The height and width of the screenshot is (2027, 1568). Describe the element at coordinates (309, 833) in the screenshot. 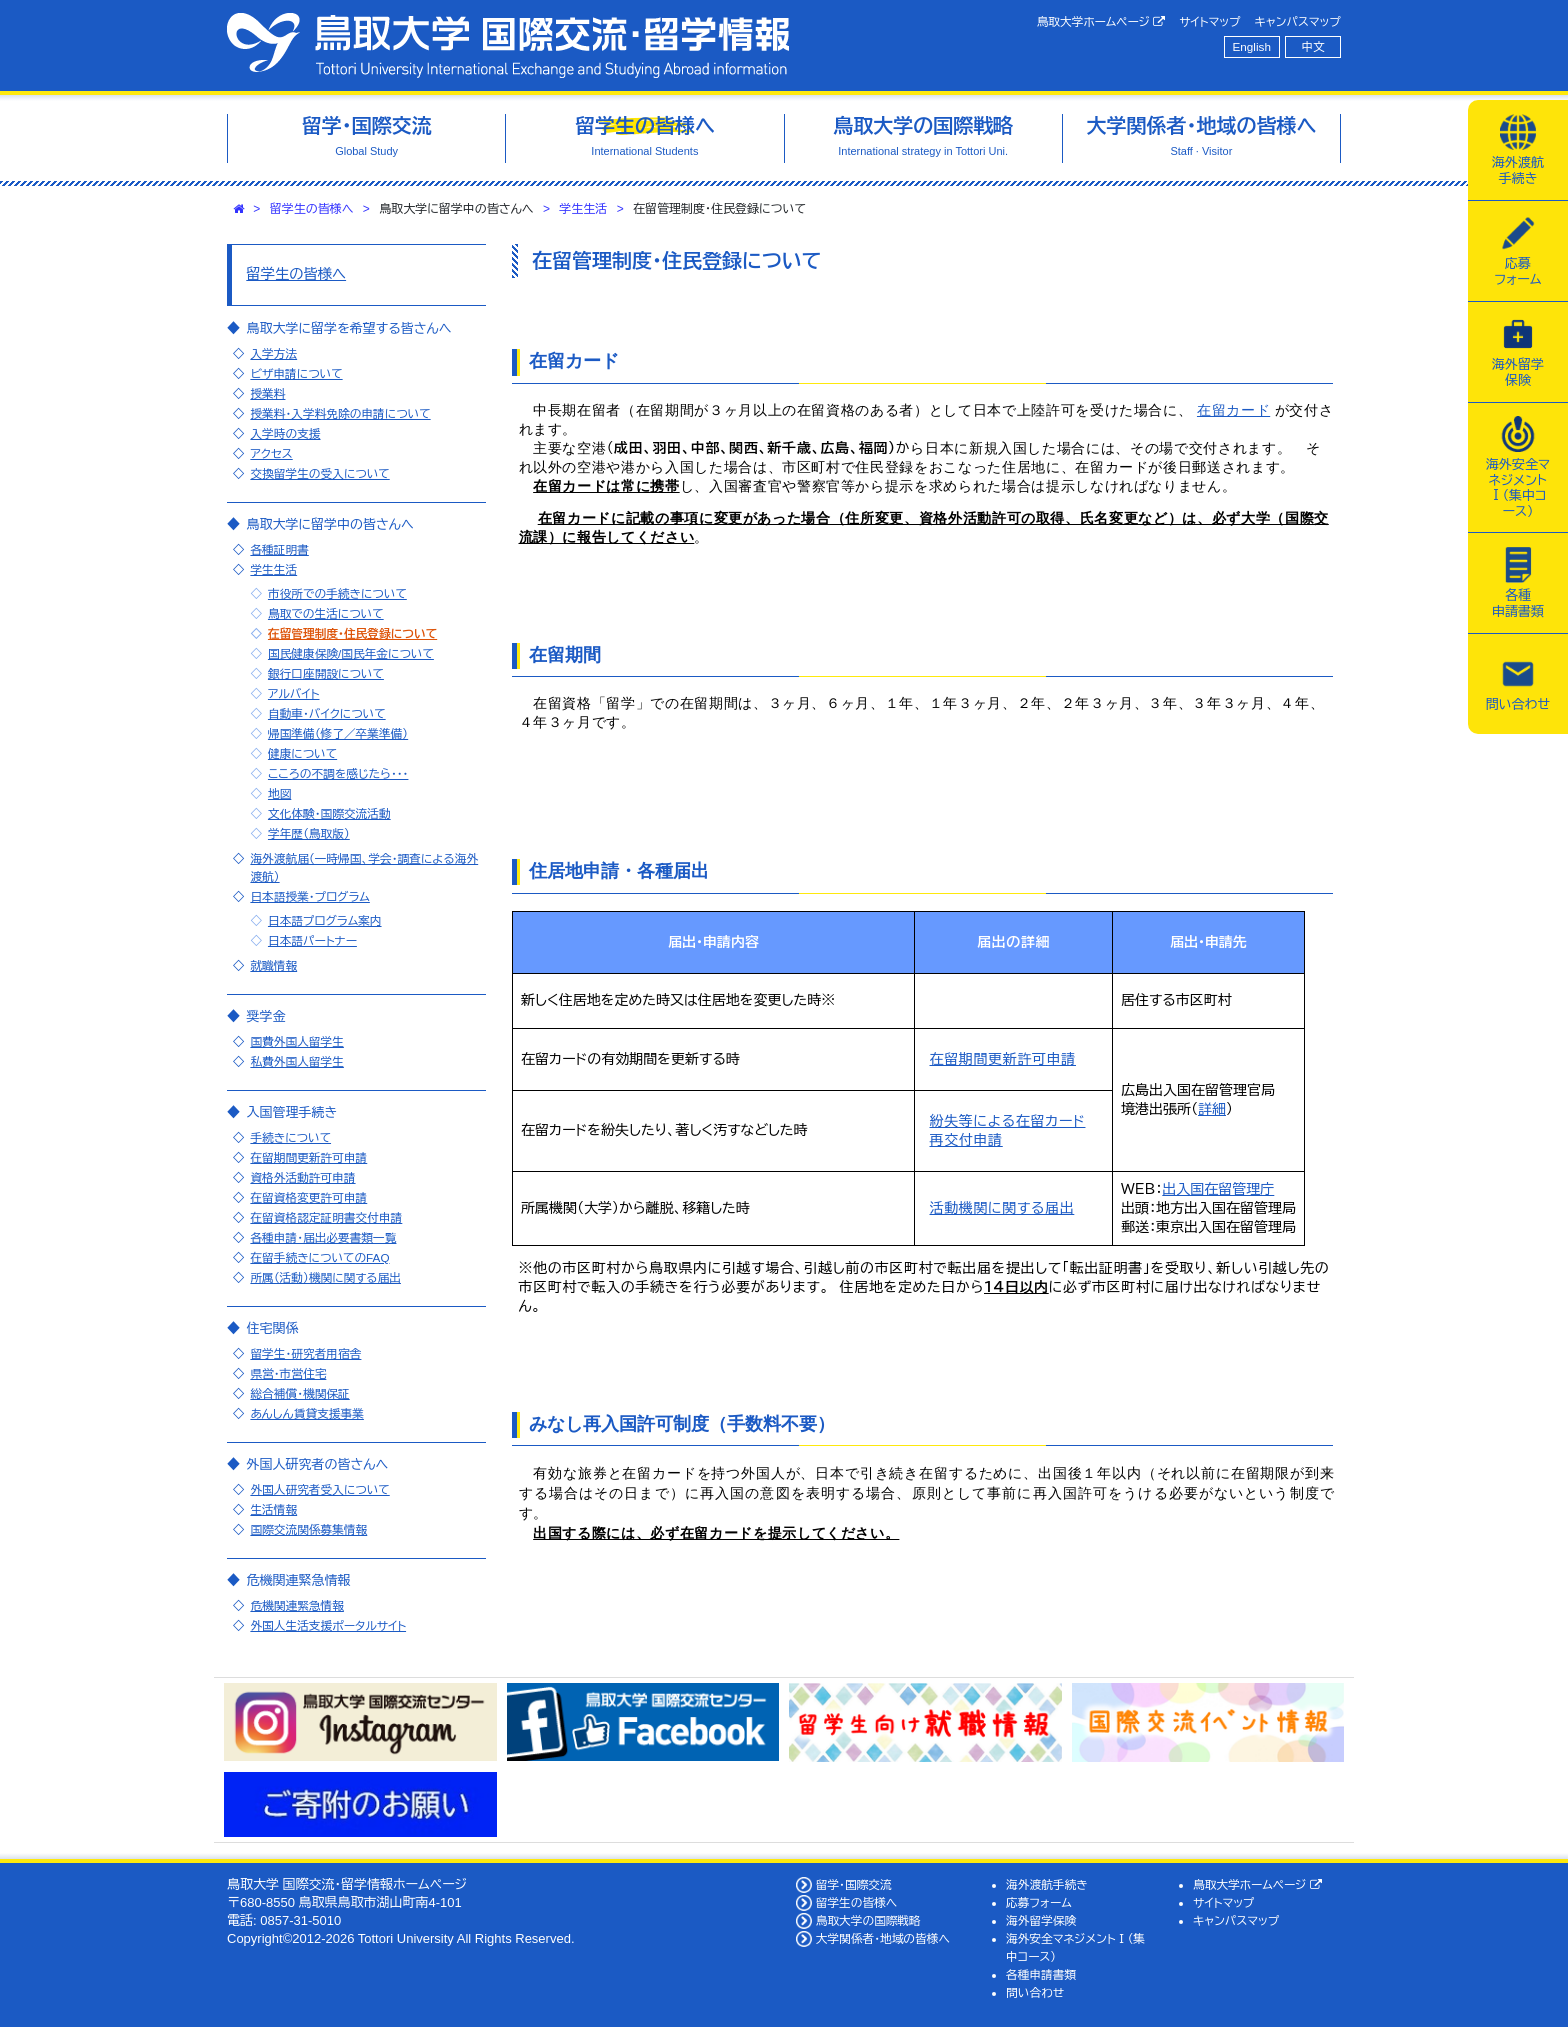

I see `学年歴（鳥取版）` at that location.